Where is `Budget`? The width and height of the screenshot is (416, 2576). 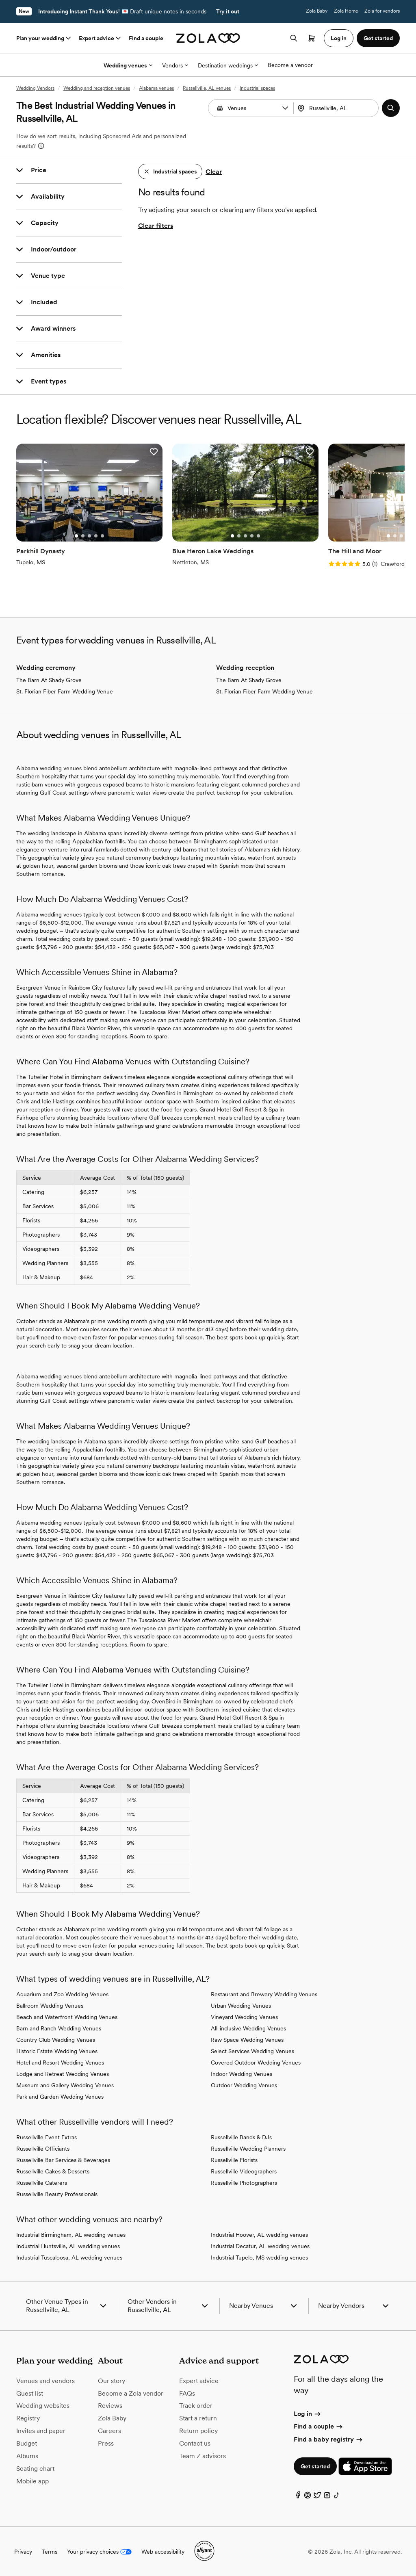
Budget is located at coordinates (26, 2443).